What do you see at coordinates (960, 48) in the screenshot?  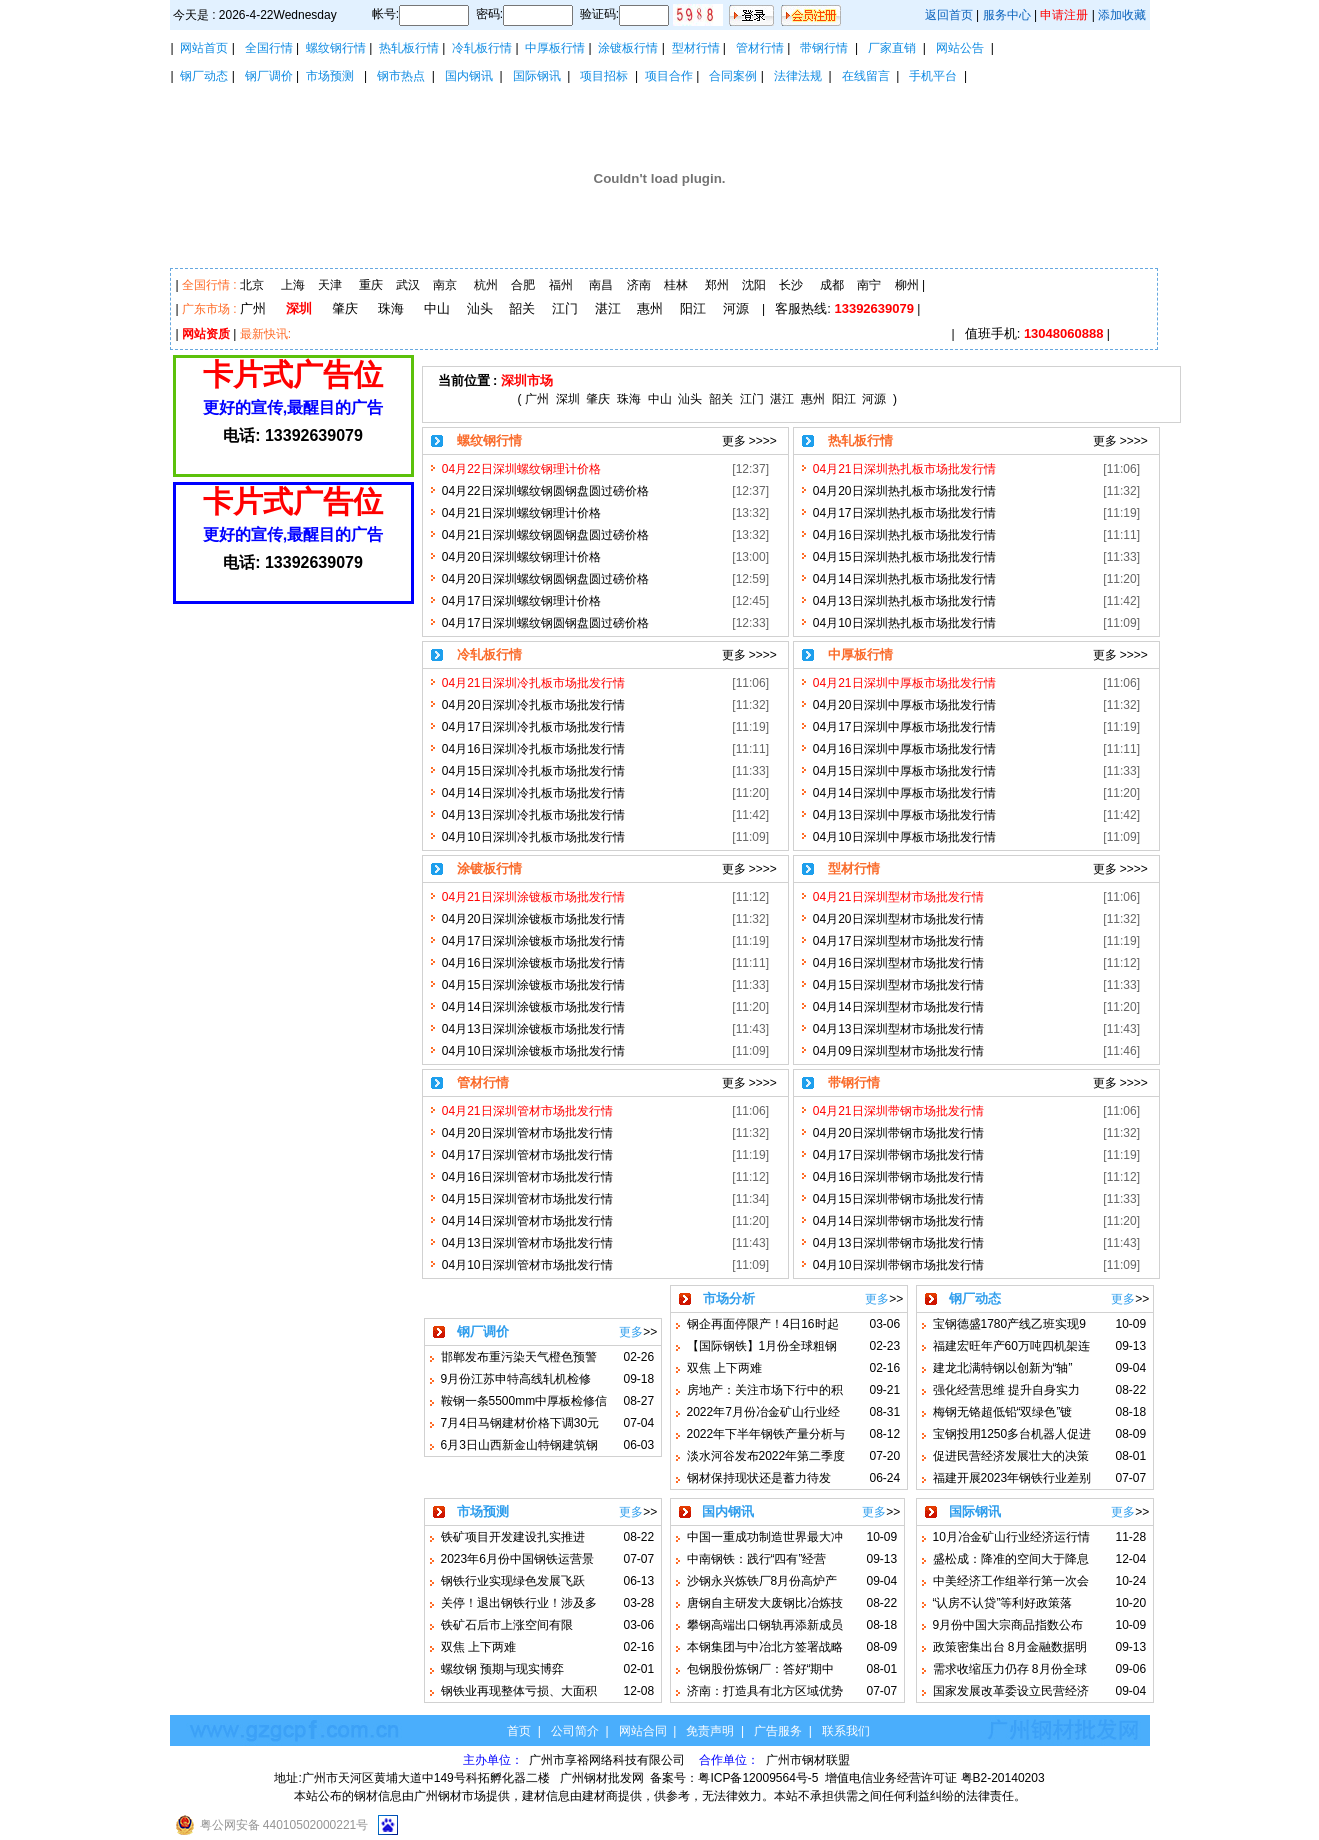 I see `网站公告` at bounding box center [960, 48].